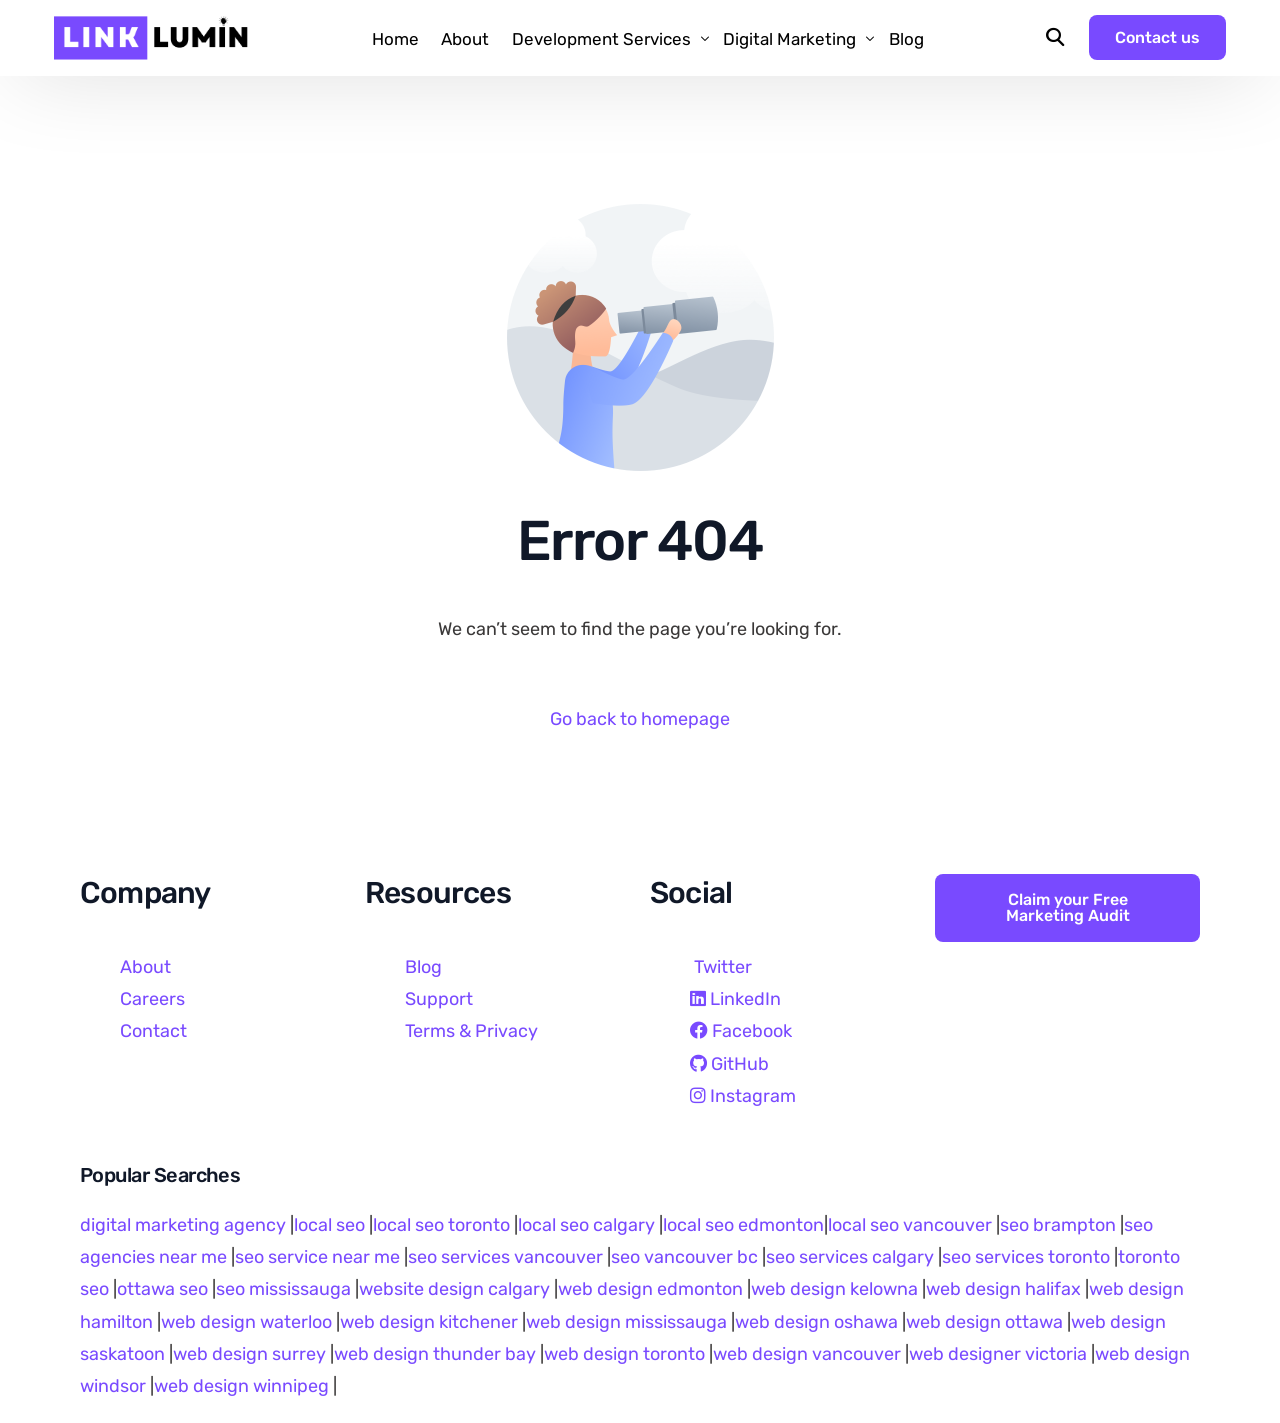 This screenshot has width=1280, height=1423. I want to click on web designer victoria, so click(998, 1354).